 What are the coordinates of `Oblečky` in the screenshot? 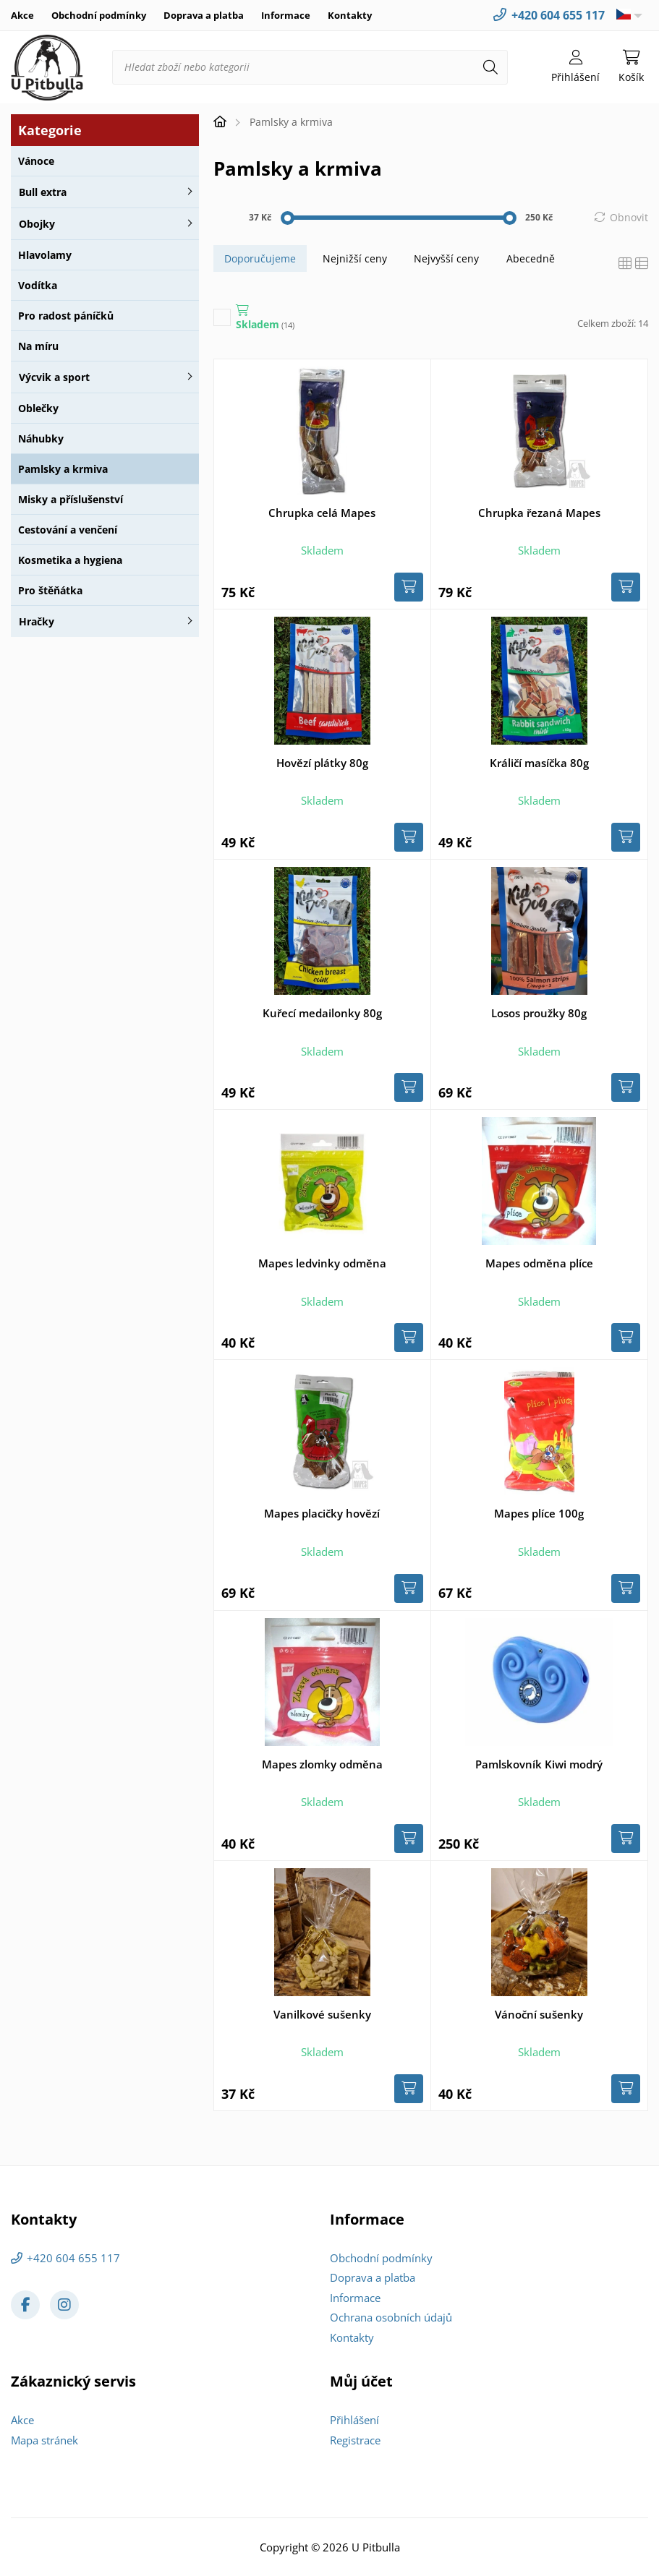 It's located at (38, 408).